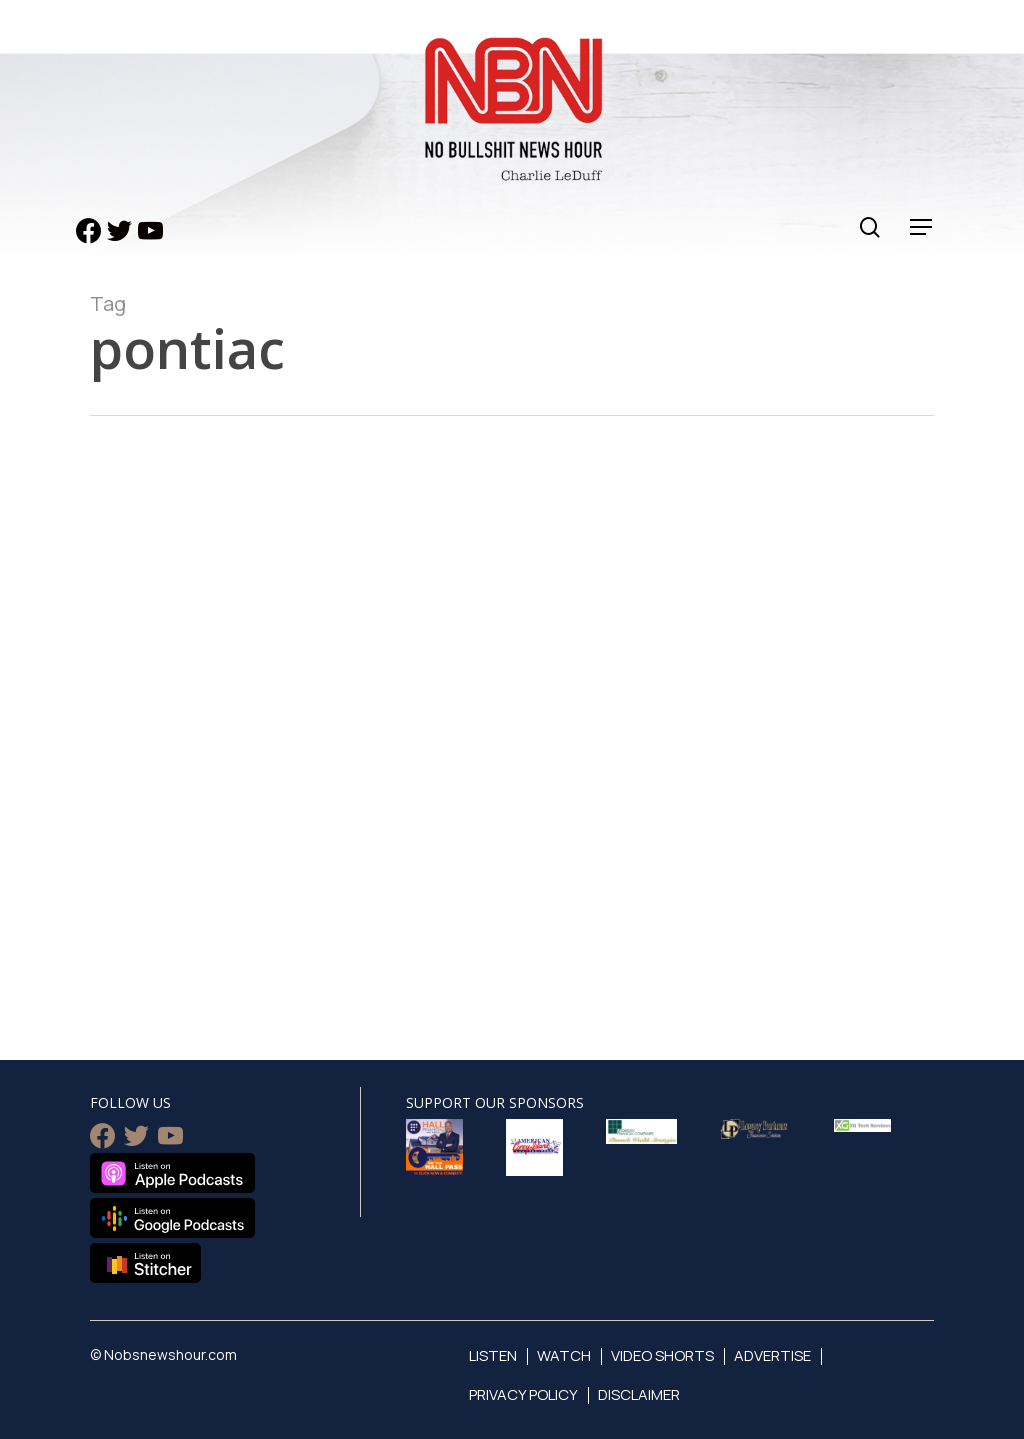  Describe the element at coordinates (172, 1173) in the screenshot. I see `Listen on Apple Podcasts` at that location.